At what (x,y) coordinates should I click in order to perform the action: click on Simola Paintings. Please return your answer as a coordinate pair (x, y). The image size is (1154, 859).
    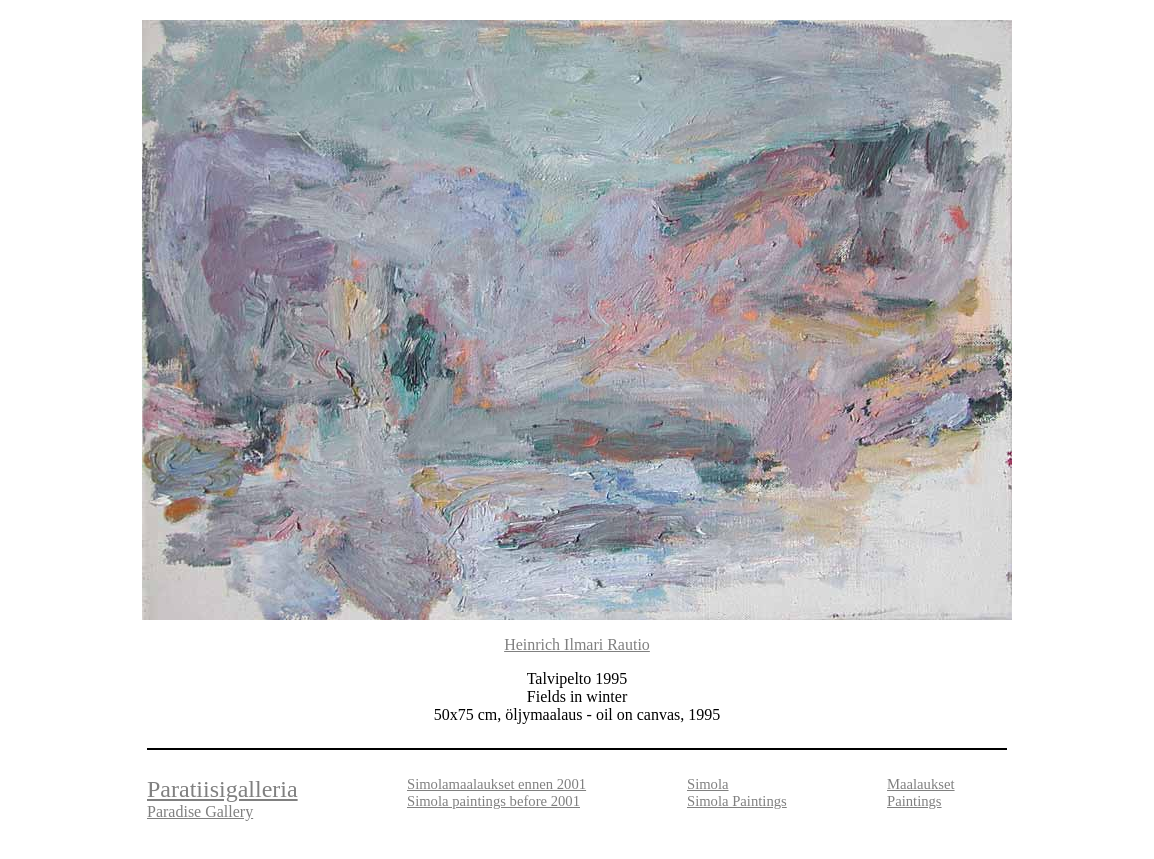
    Looking at the image, I should click on (737, 801).